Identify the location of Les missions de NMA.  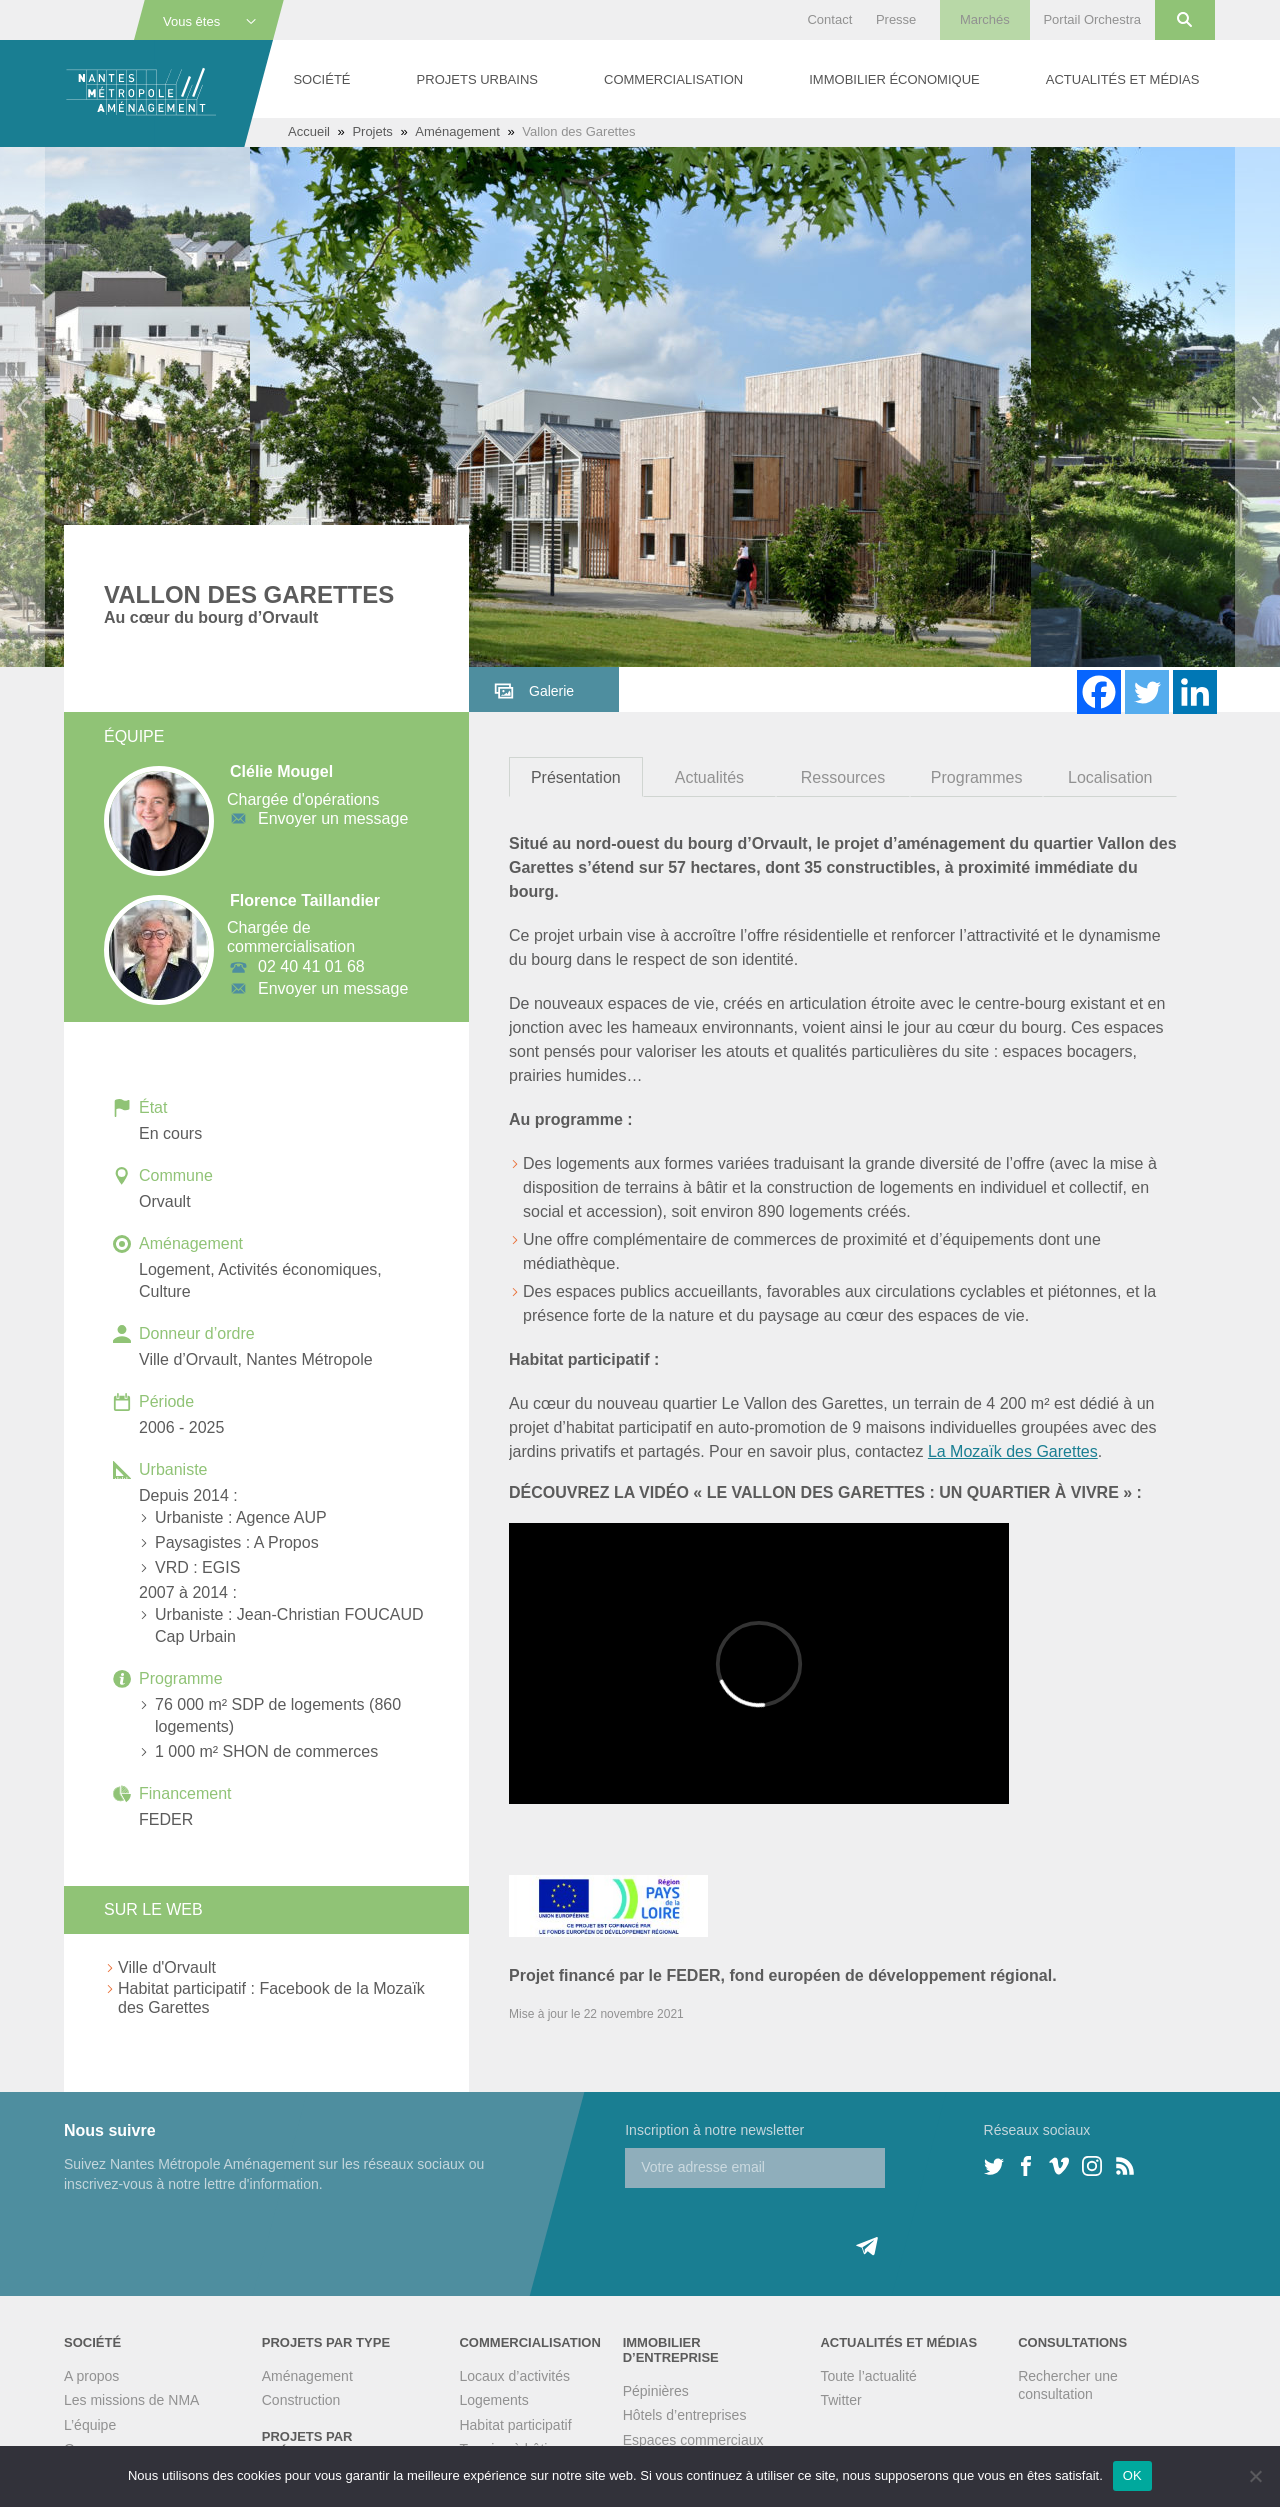
(131, 2400).